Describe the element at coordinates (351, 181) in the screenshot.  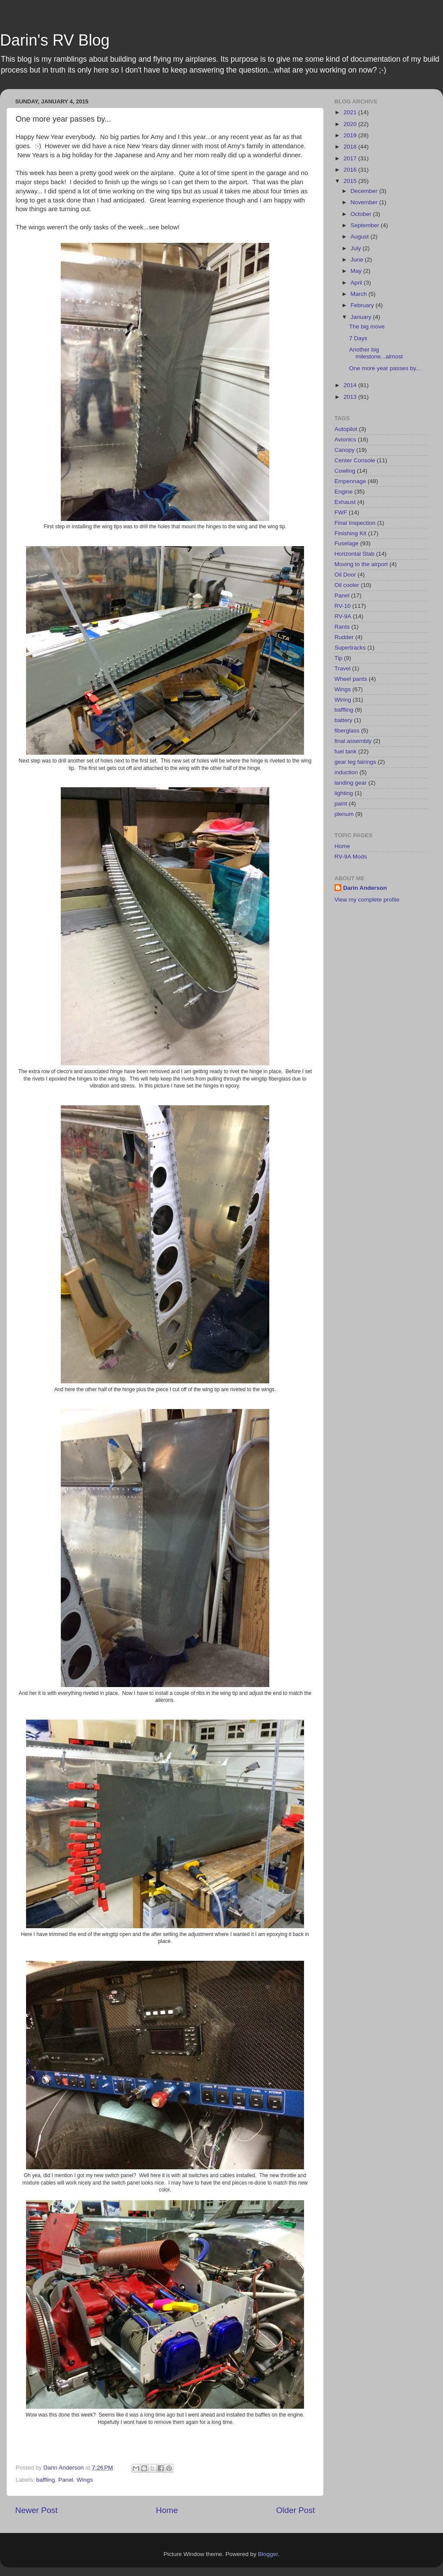
I see `2015` at that location.